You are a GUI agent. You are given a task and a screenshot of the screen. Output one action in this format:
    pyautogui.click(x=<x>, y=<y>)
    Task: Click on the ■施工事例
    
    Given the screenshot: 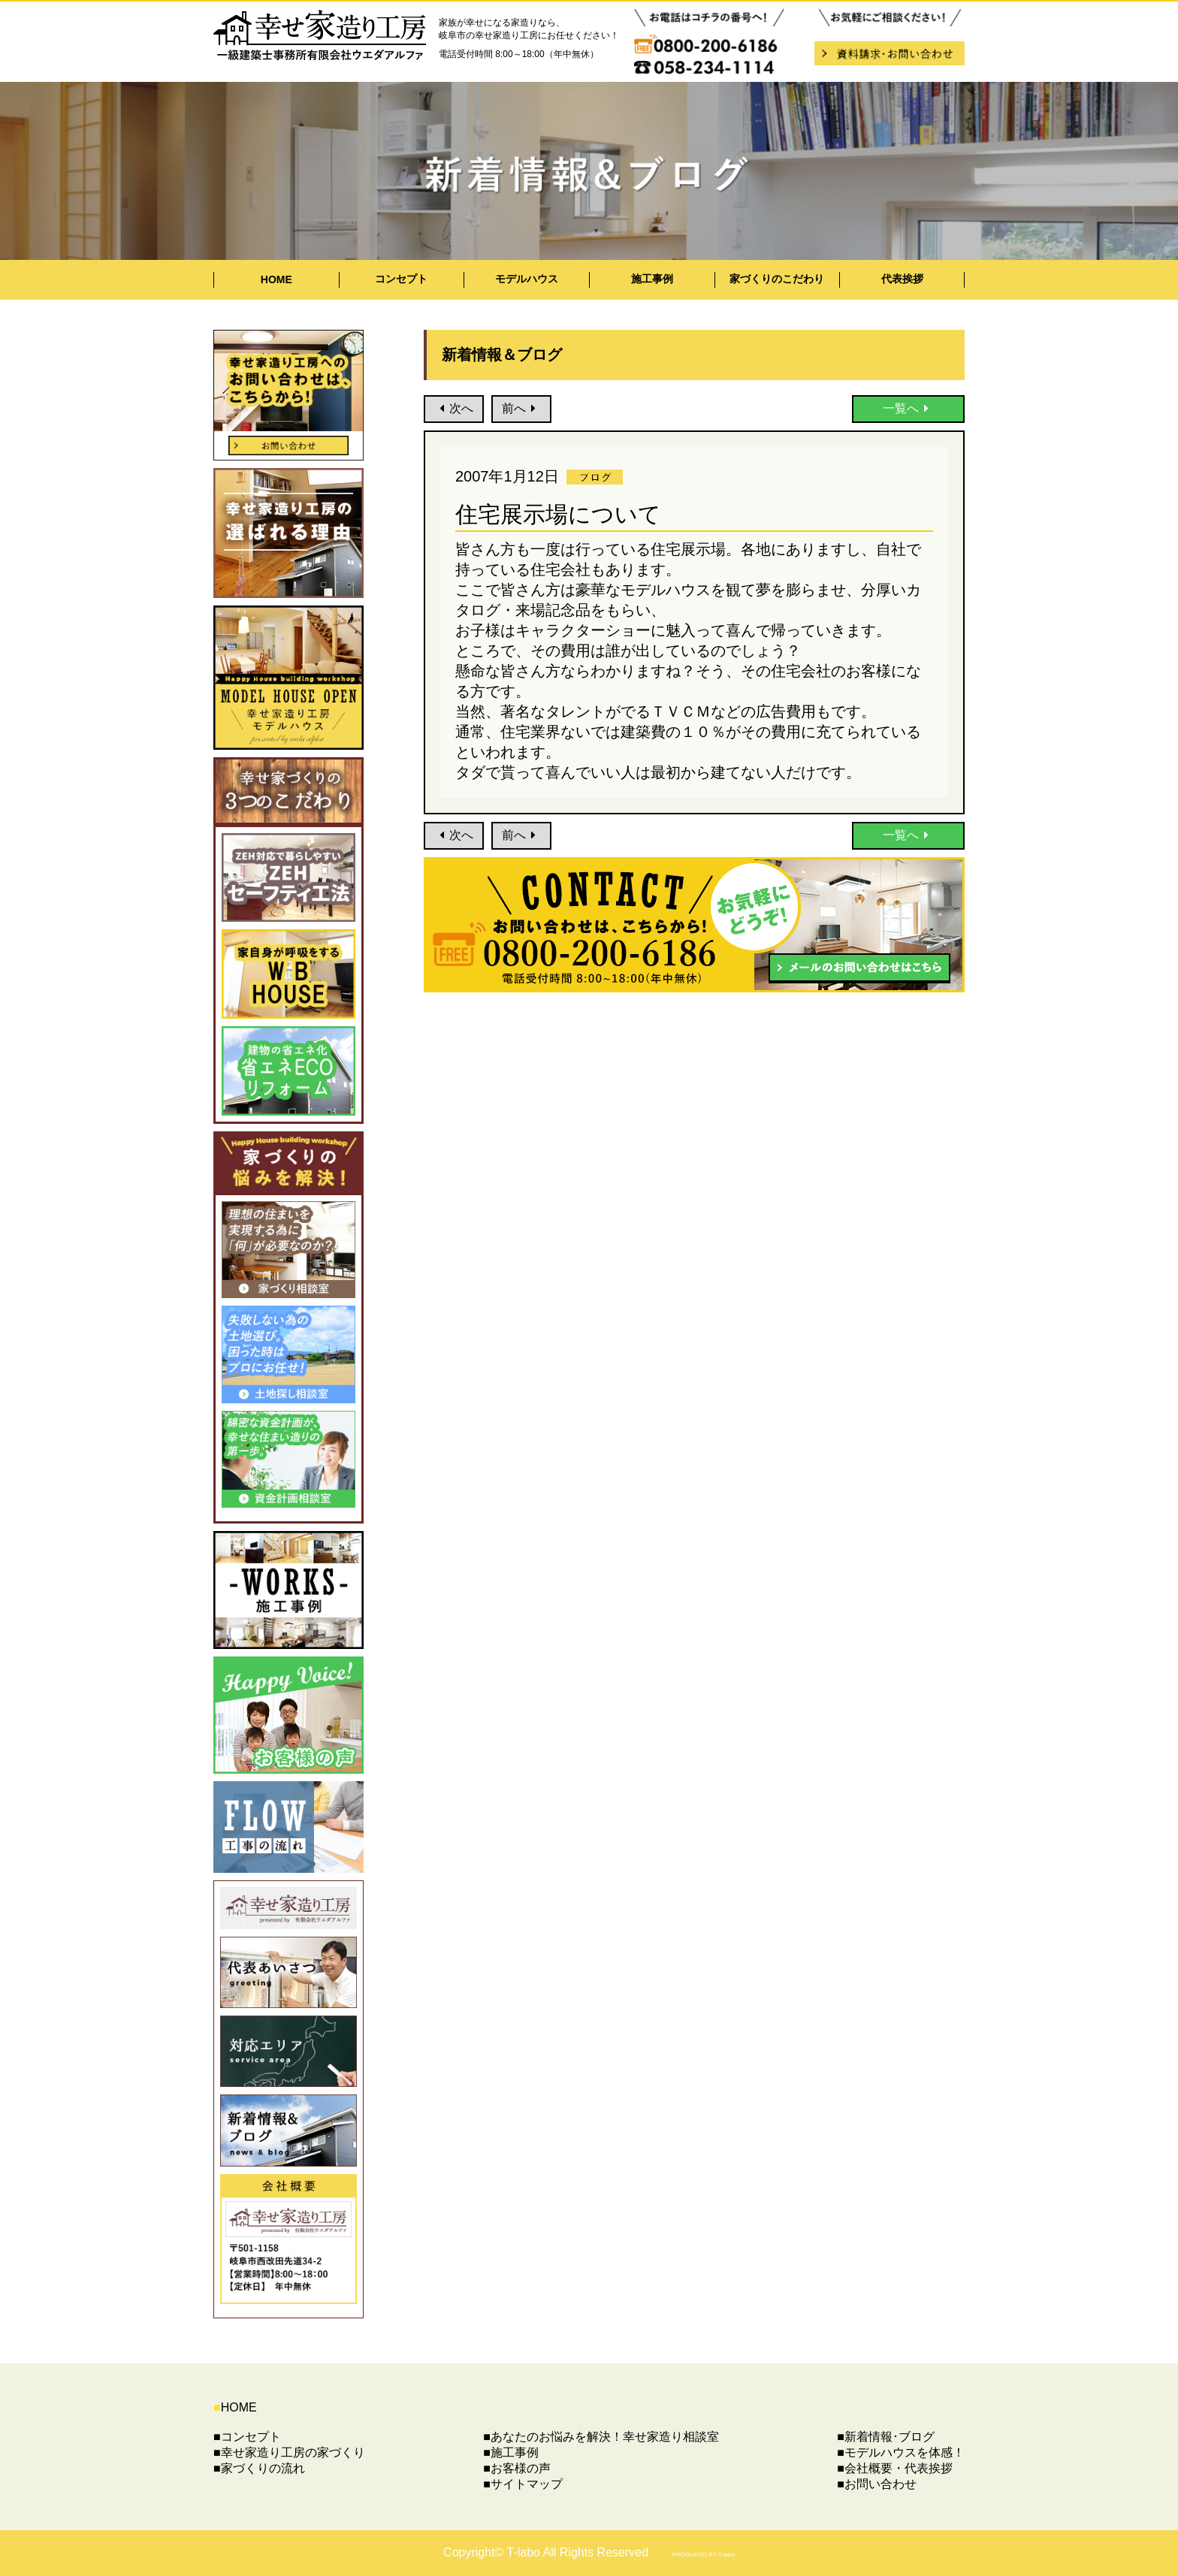 What is the action you would take?
    pyautogui.click(x=511, y=2452)
    